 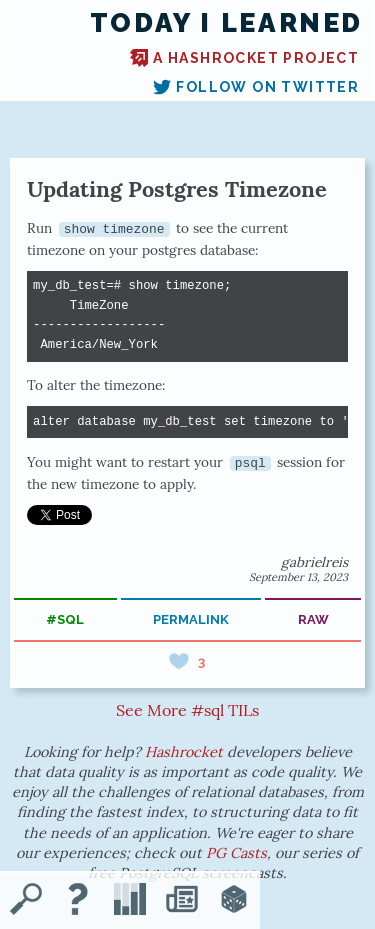 I want to click on Hashrocket, so click(x=184, y=752).